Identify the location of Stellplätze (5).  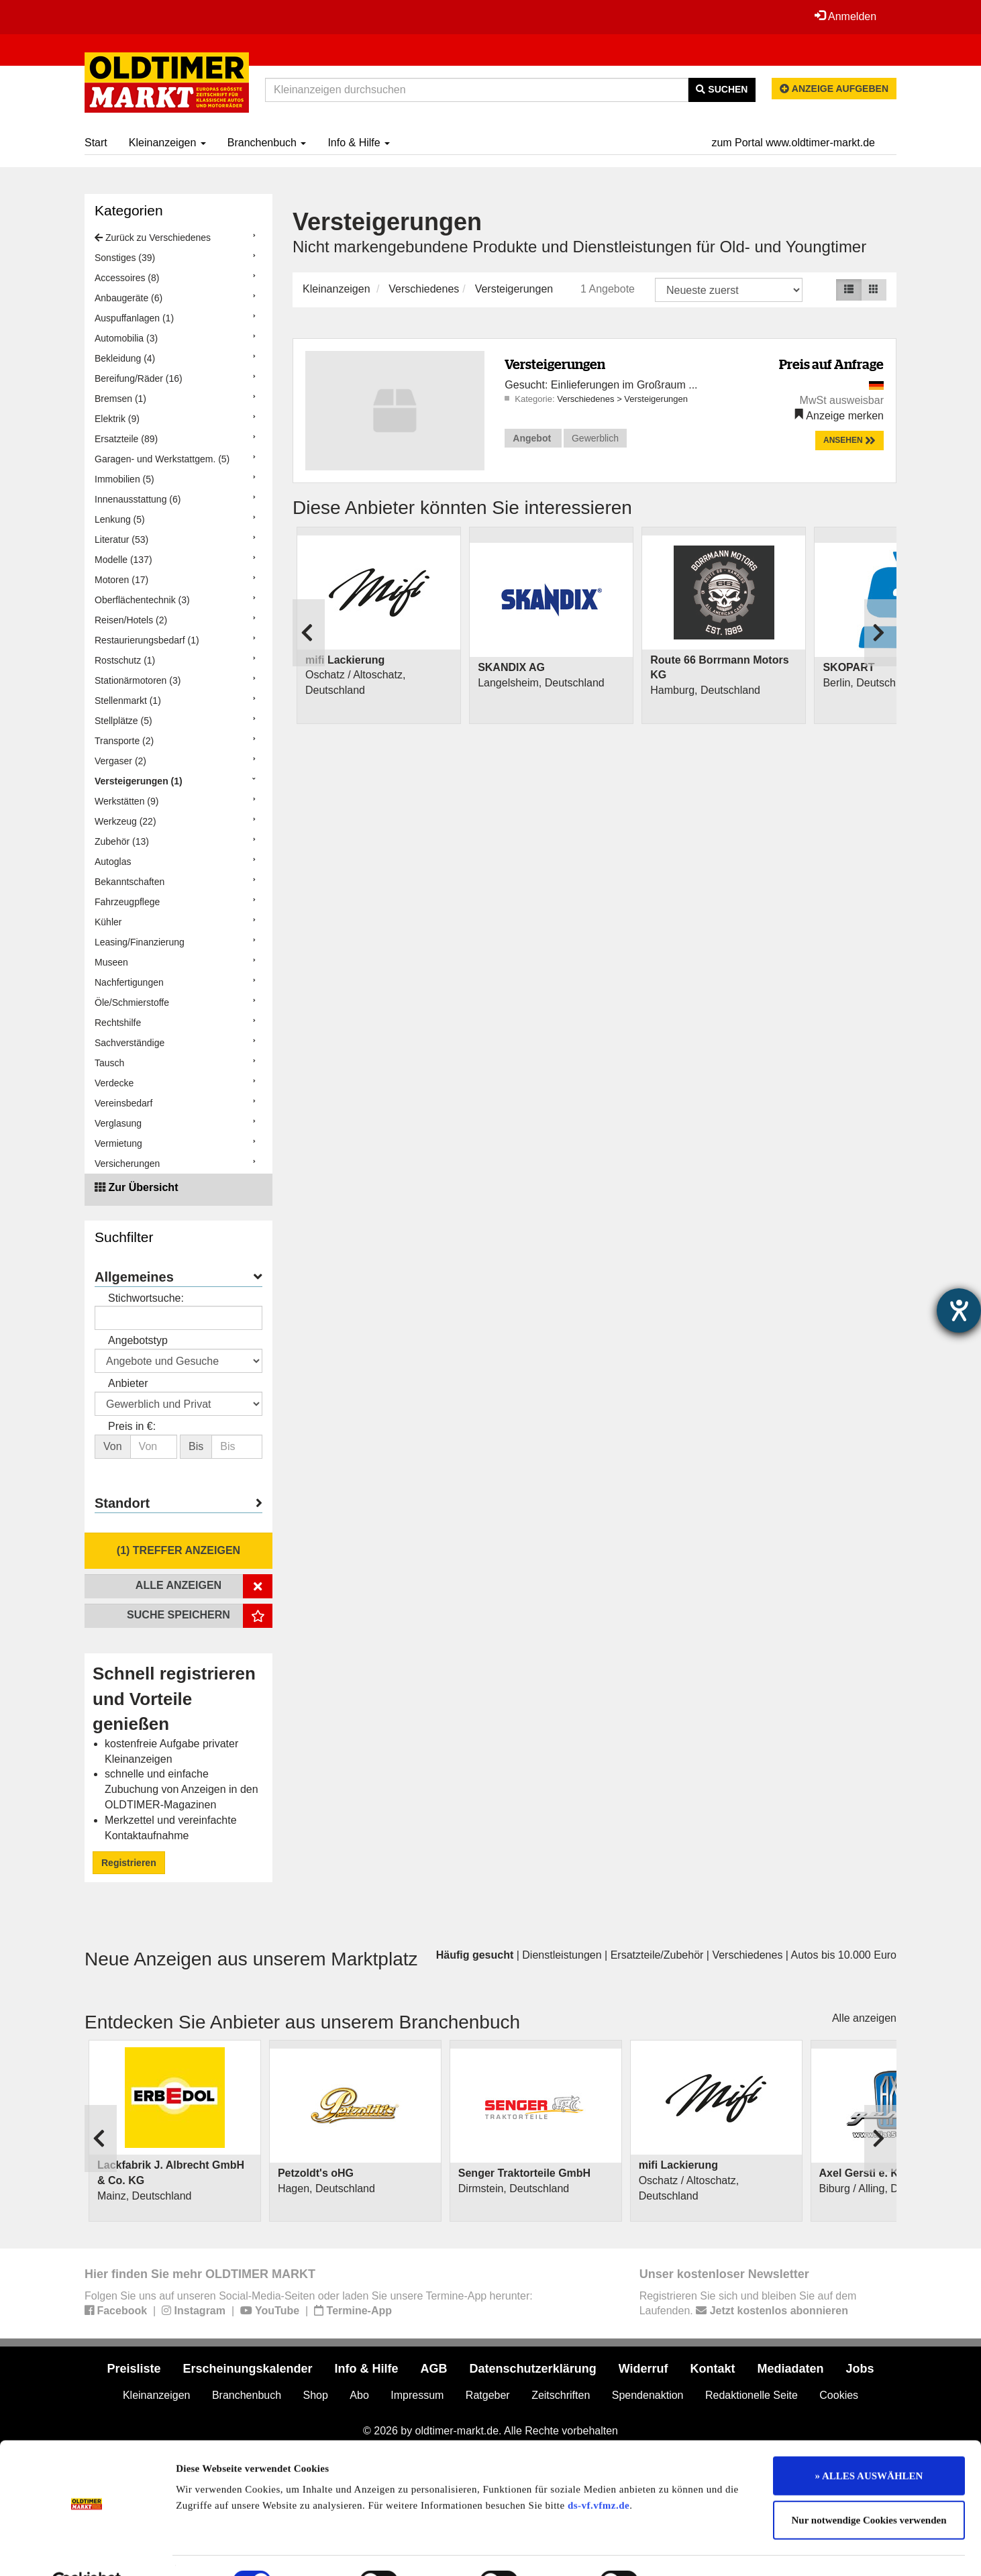
(123, 720).